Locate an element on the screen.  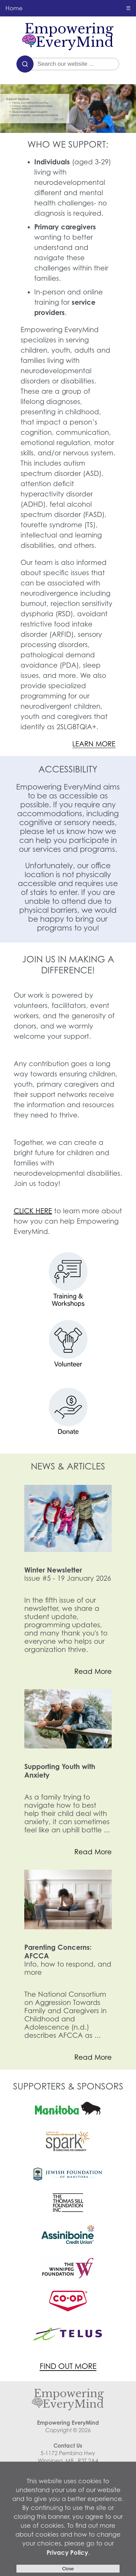
Close is located at coordinates (68, 2568).